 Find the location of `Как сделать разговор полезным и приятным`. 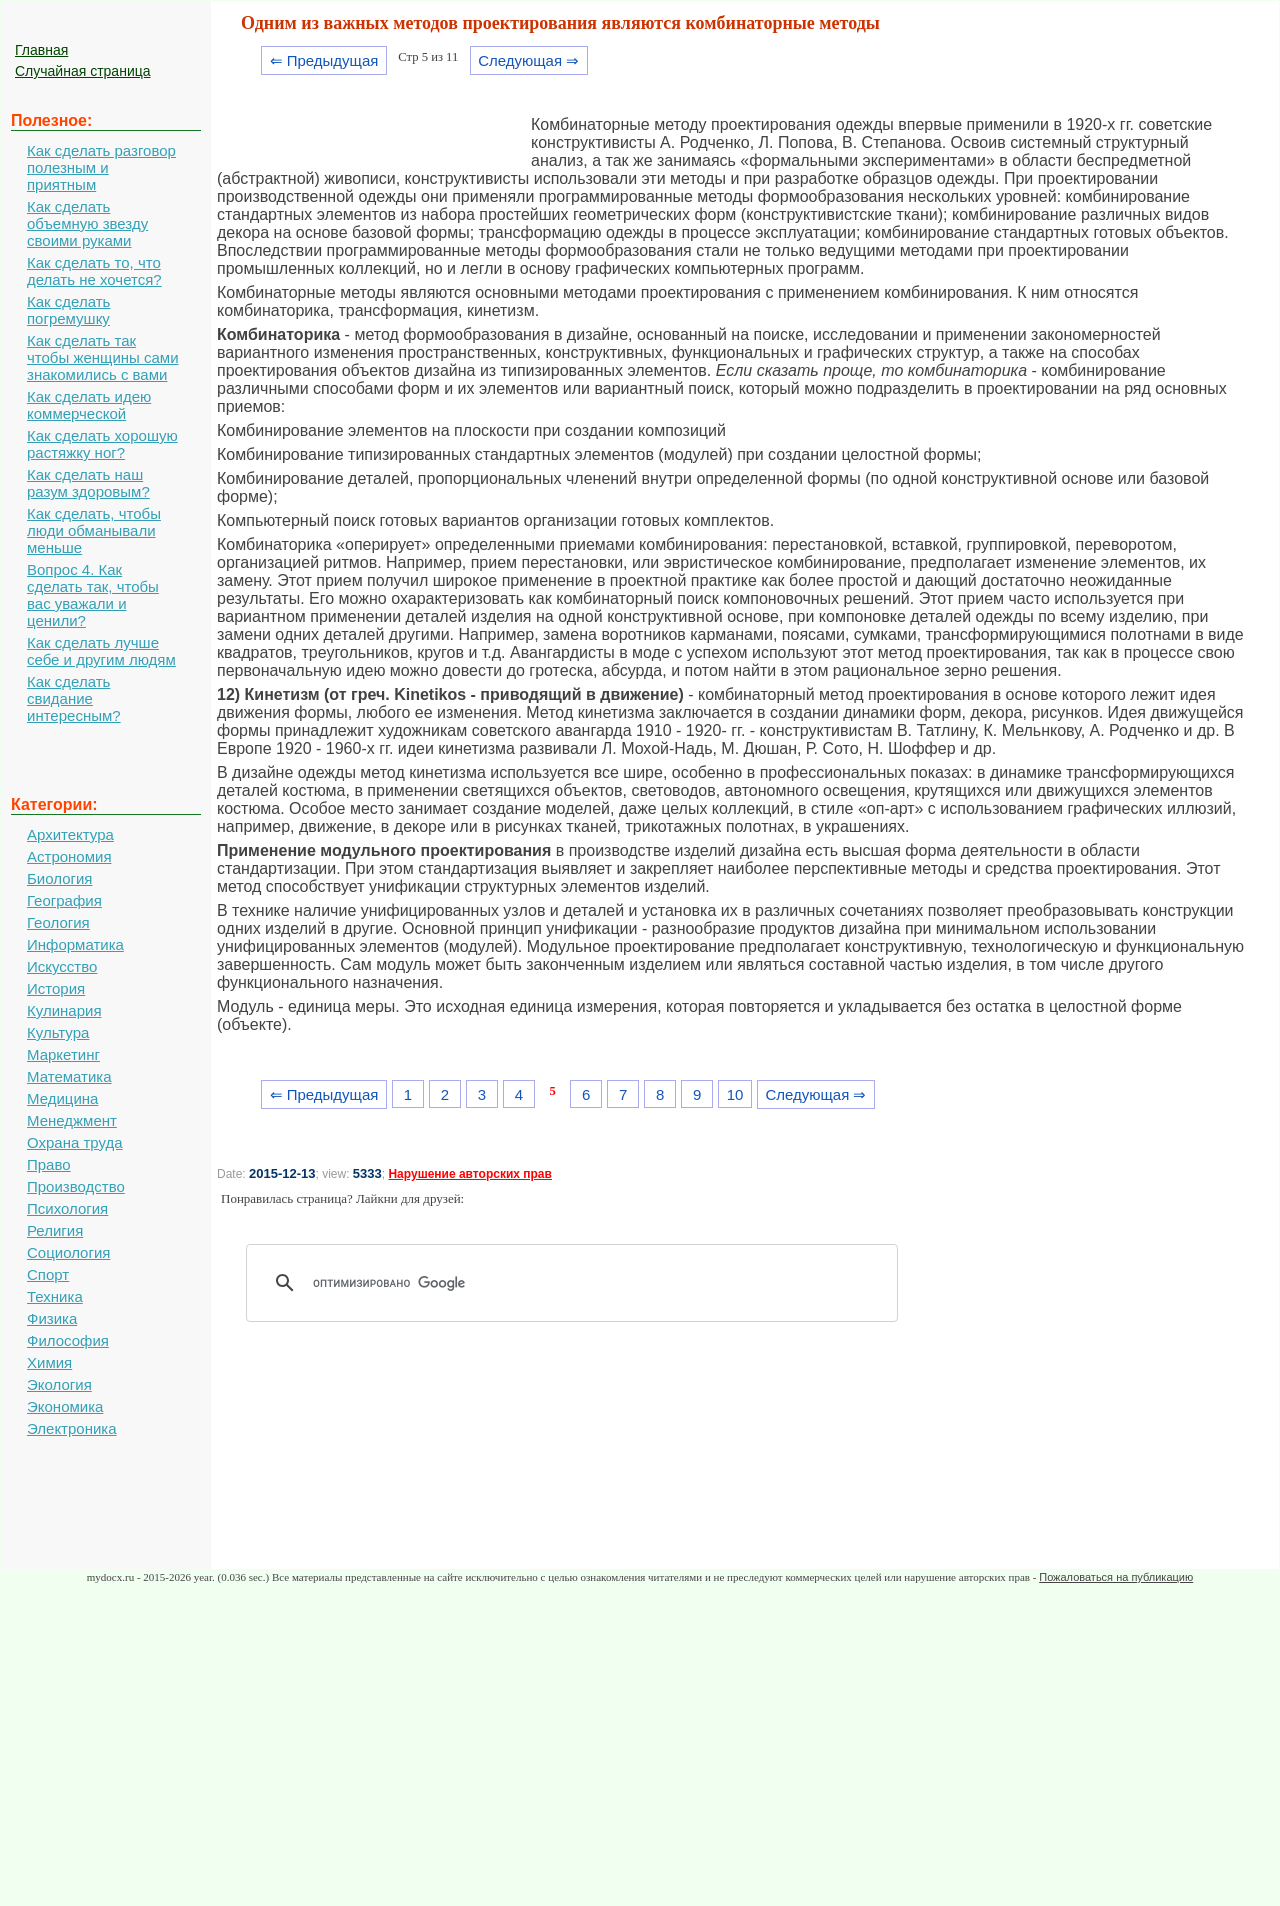

Как сделать разговор полезным и приятным is located at coordinates (101, 167).